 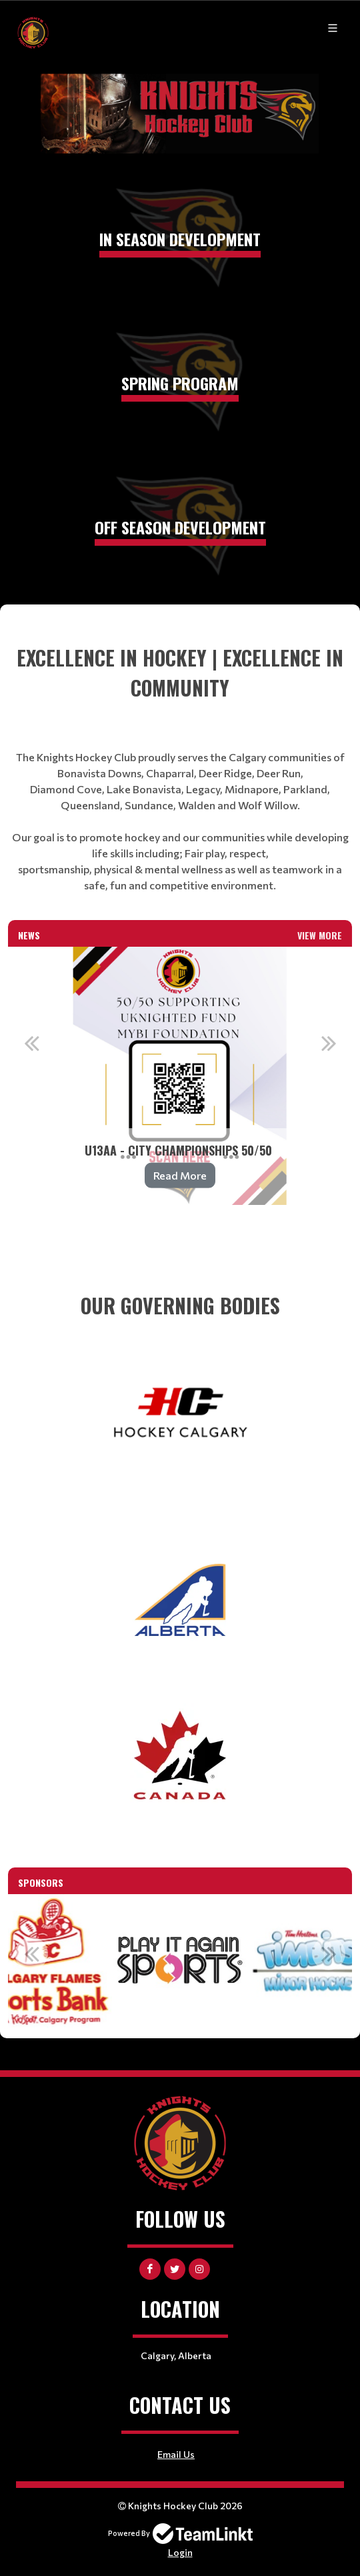 What do you see at coordinates (180, 1175) in the screenshot?
I see `Read More` at bounding box center [180, 1175].